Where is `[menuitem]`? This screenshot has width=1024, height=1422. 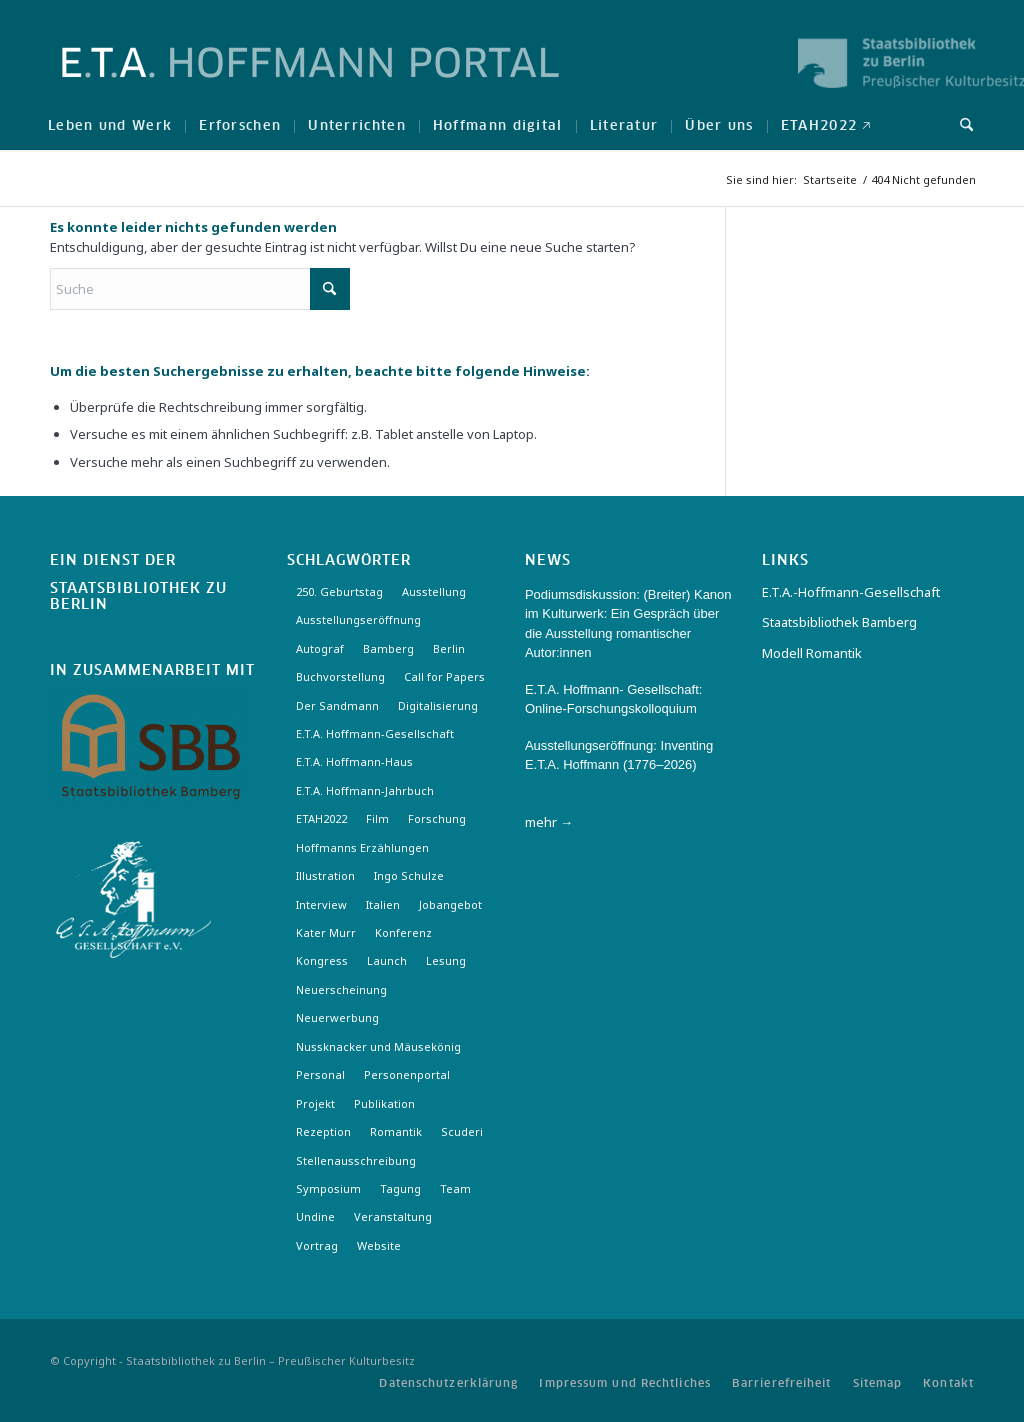 [menuitem] is located at coordinates (110, 125).